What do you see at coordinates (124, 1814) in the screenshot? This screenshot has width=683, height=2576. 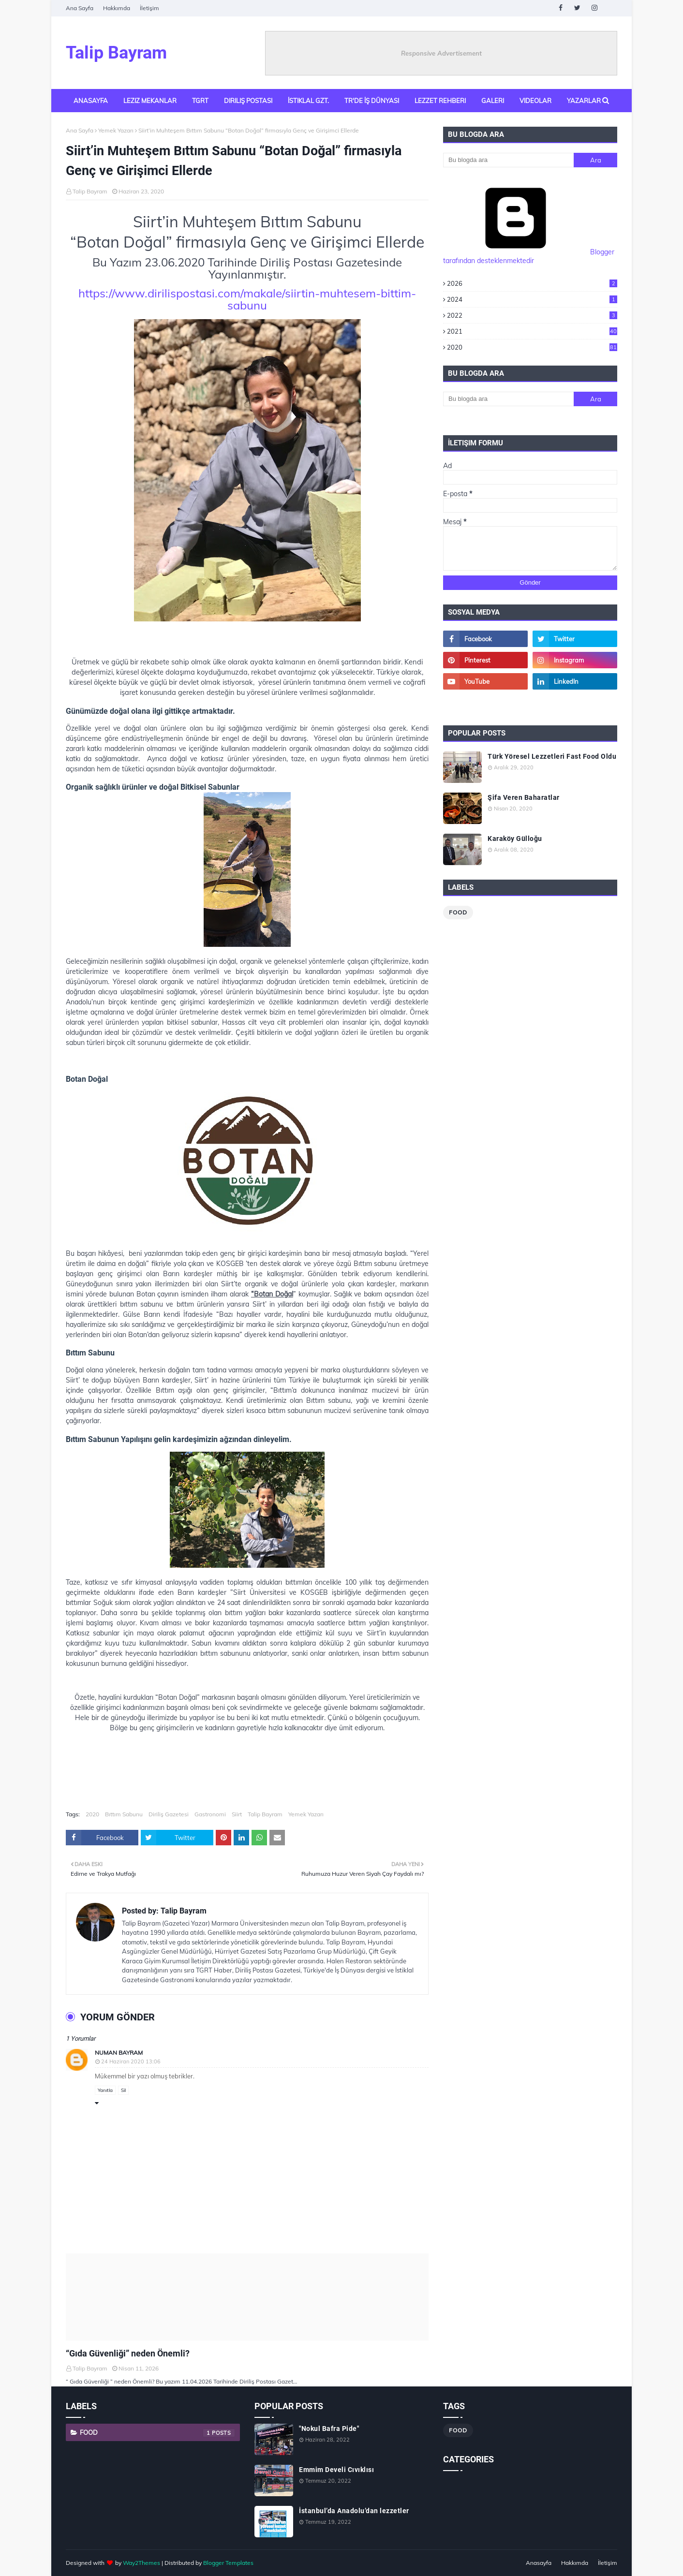 I see `Bıttım Sabunu` at bounding box center [124, 1814].